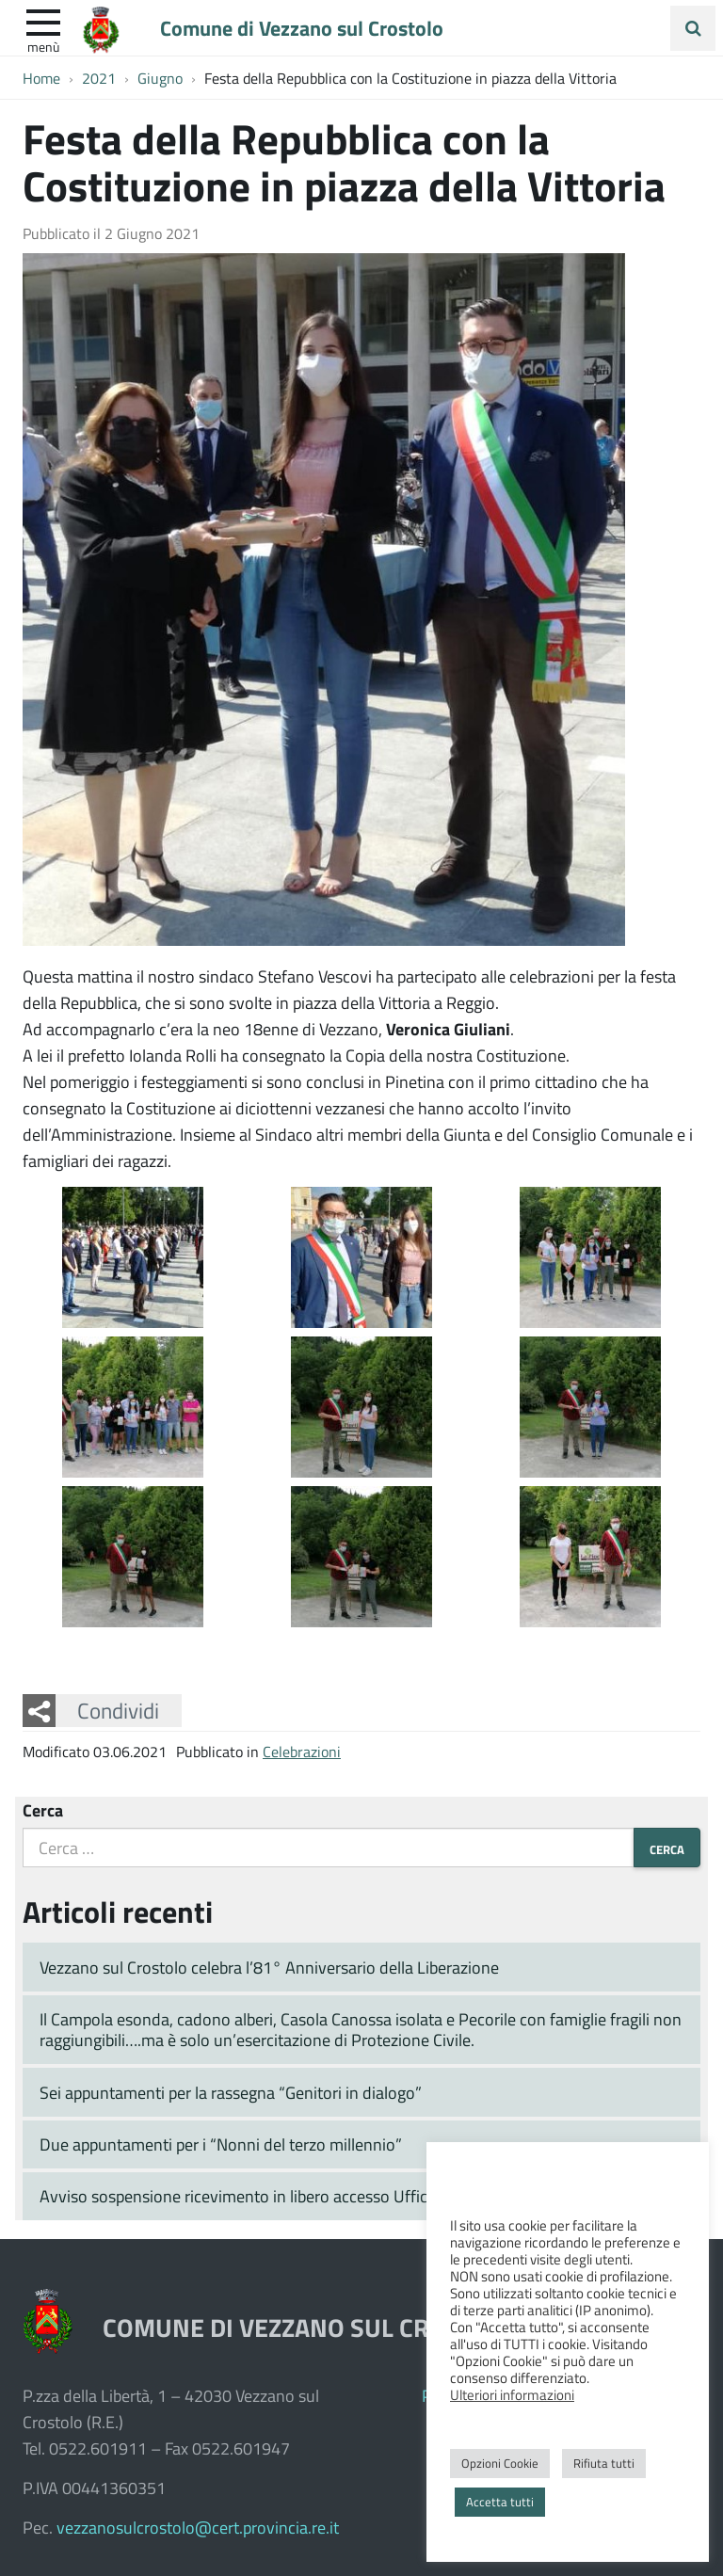  I want to click on Ulteriori informazioni, so click(512, 2394).